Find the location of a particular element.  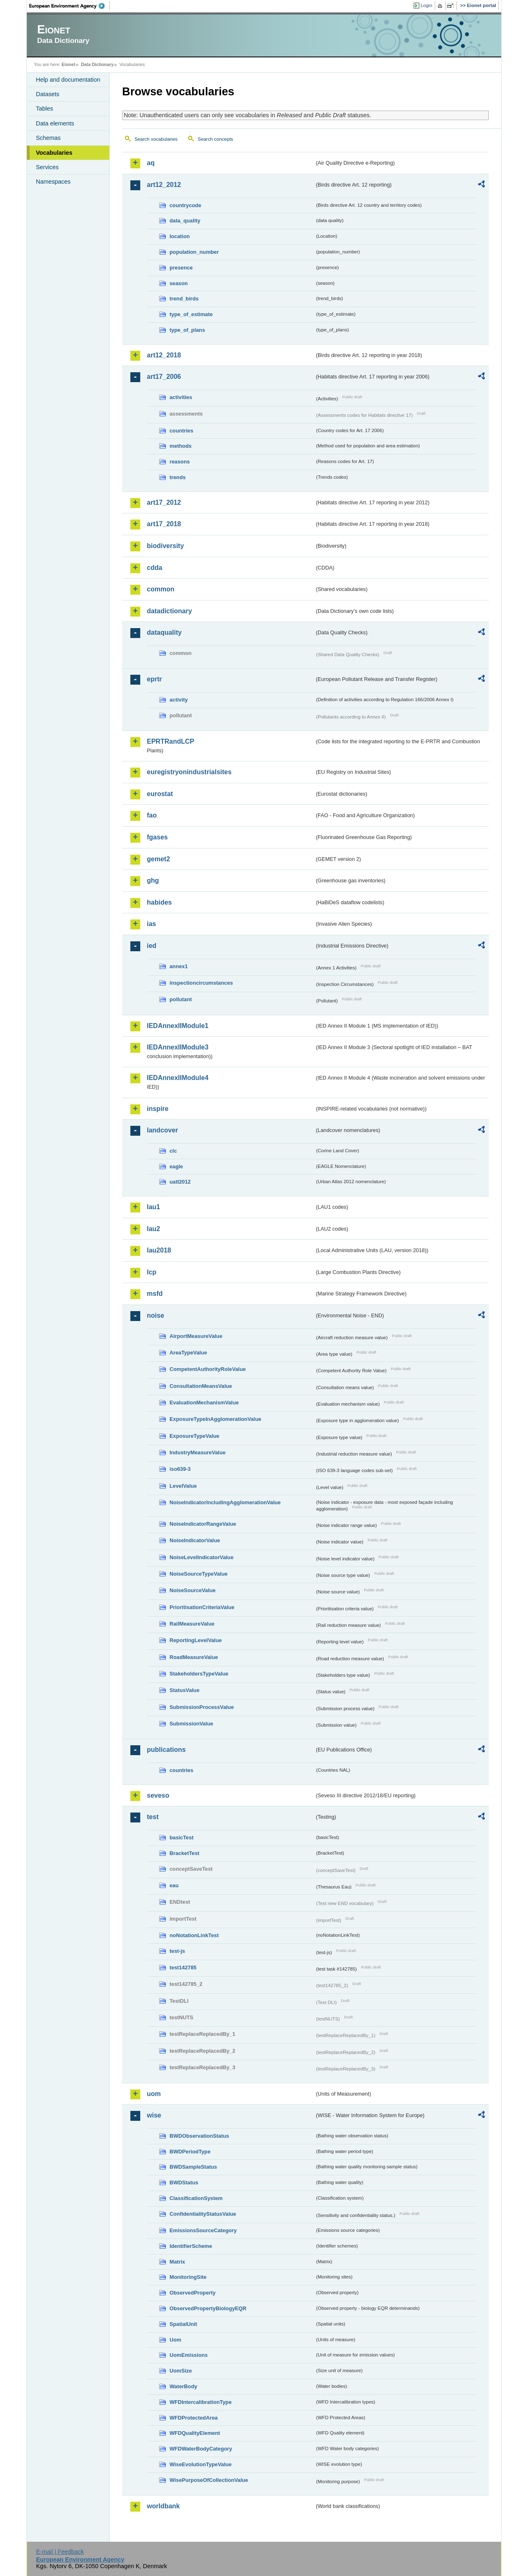

test-js is located at coordinates (177, 1951).